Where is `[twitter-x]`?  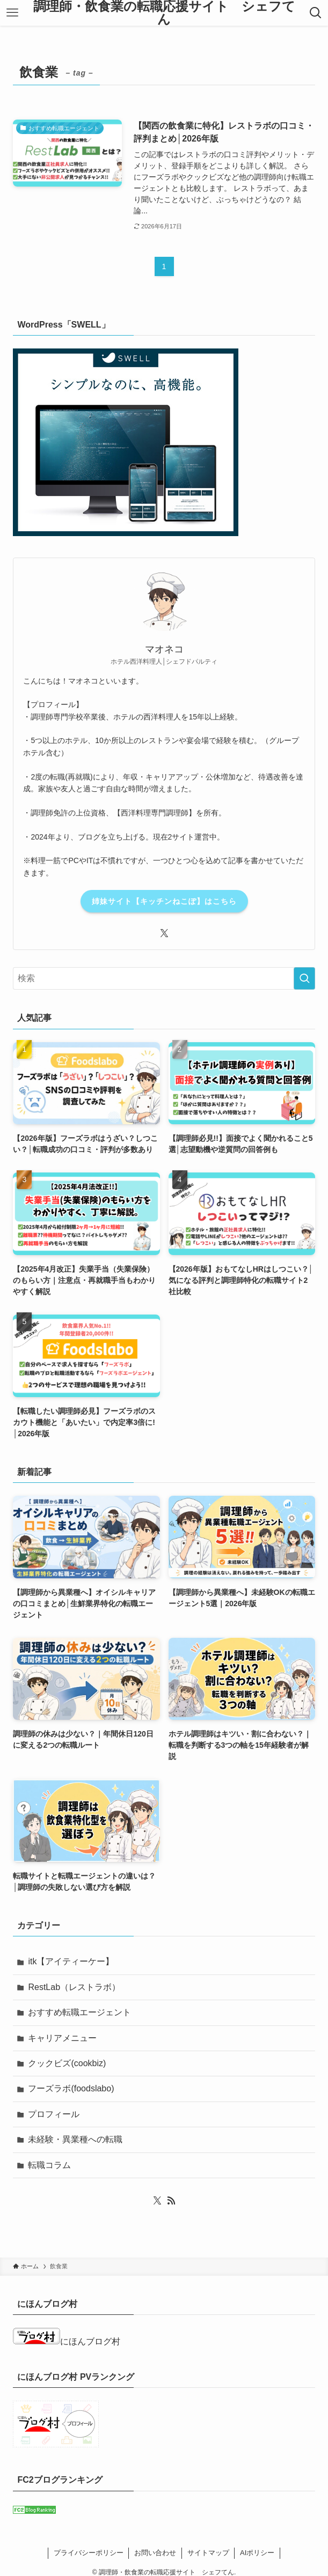 [twitter-x] is located at coordinates (164, 933).